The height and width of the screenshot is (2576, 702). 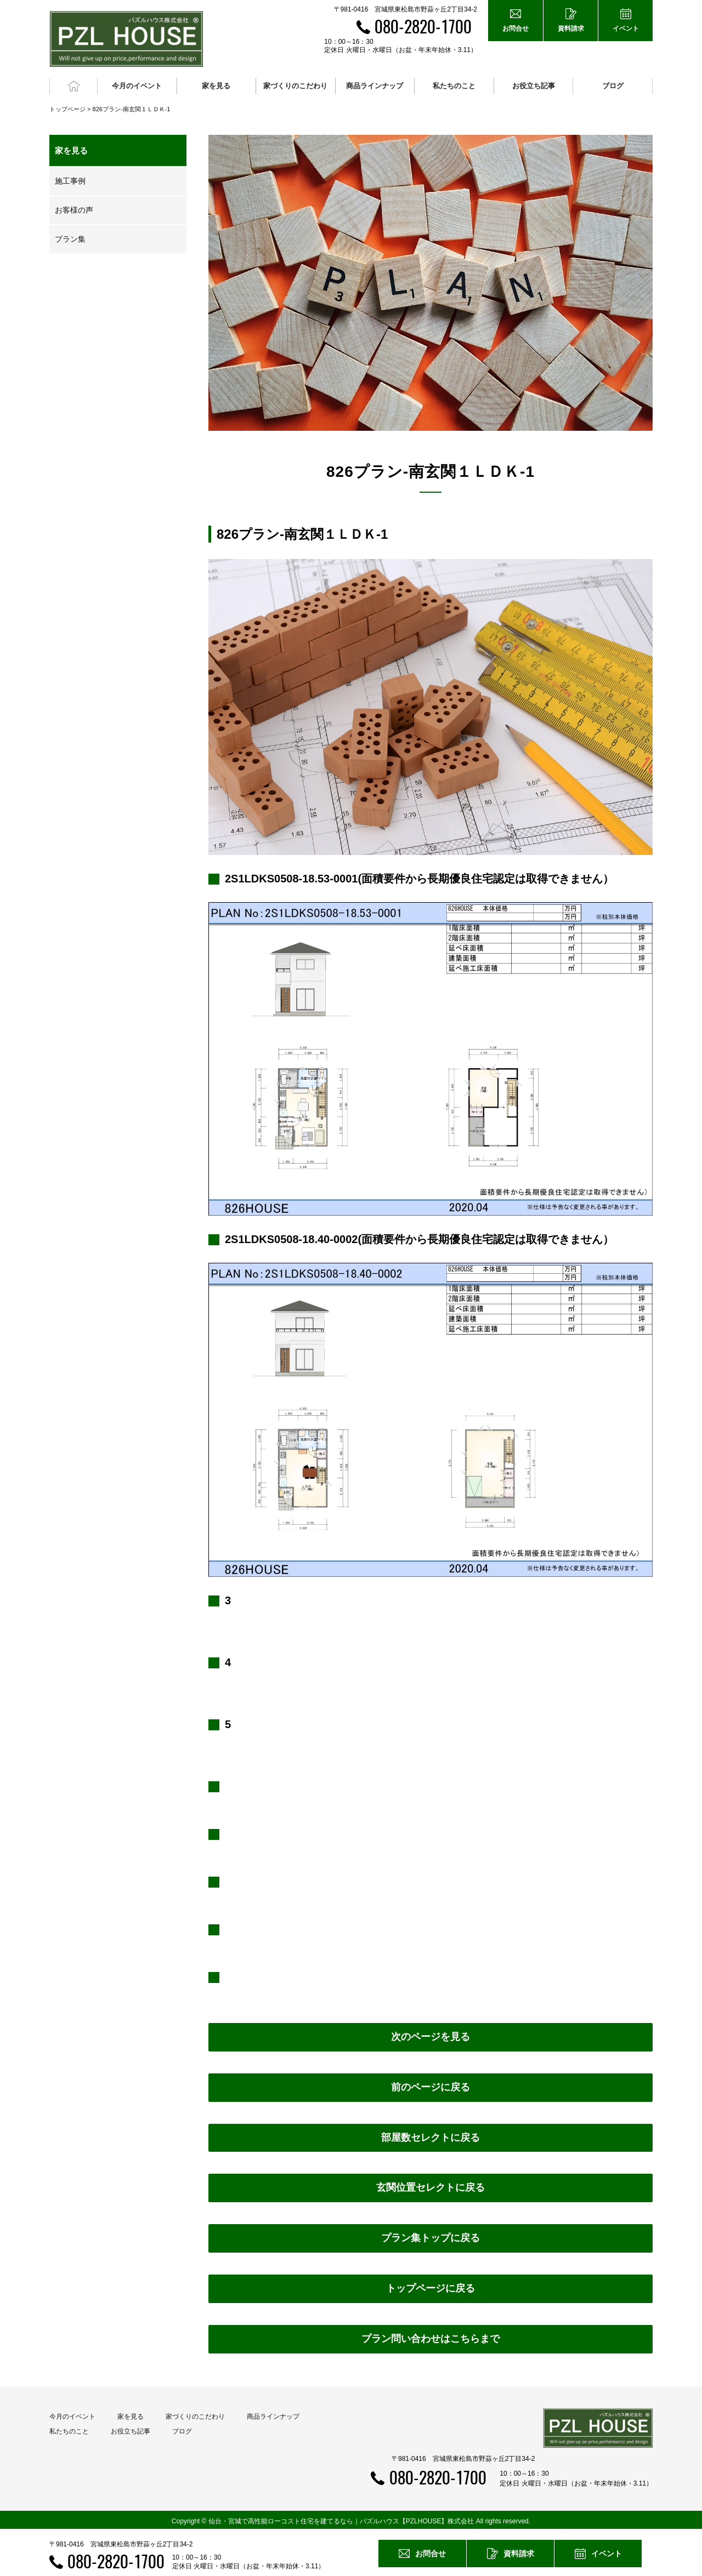 What do you see at coordinates (430, 2134) in the screenshot?
I see `部屋数セレクトに戻る` at bounding box center [430, 2134].